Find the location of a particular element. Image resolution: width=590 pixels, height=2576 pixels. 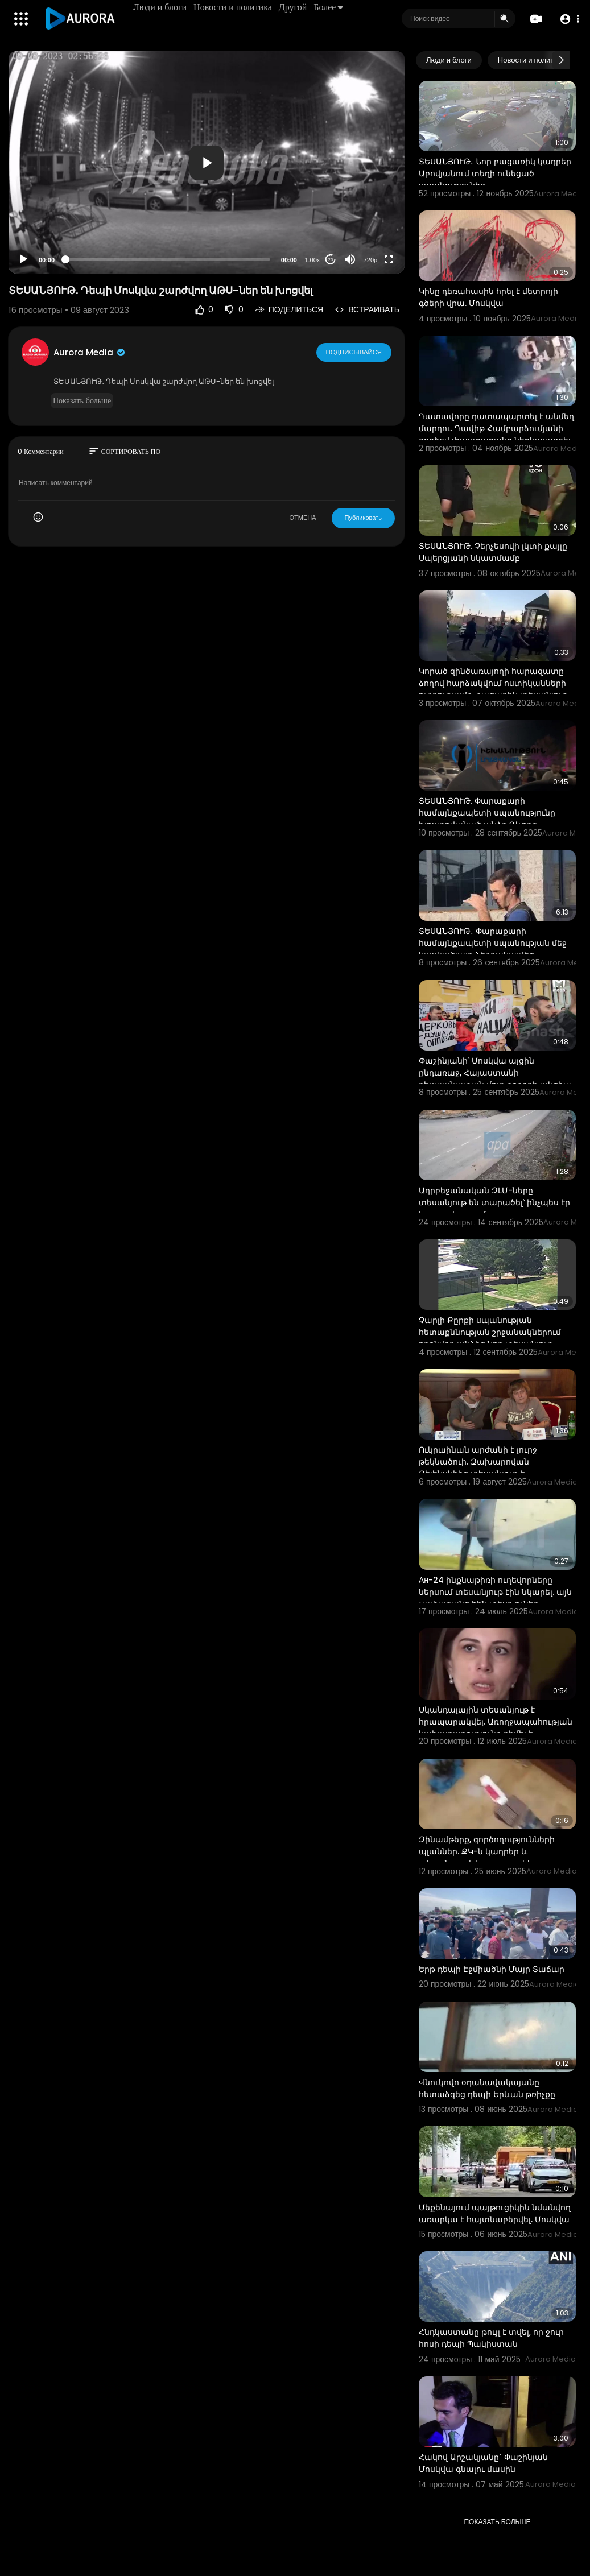

[Mute] is located at coordinates (350, 259).